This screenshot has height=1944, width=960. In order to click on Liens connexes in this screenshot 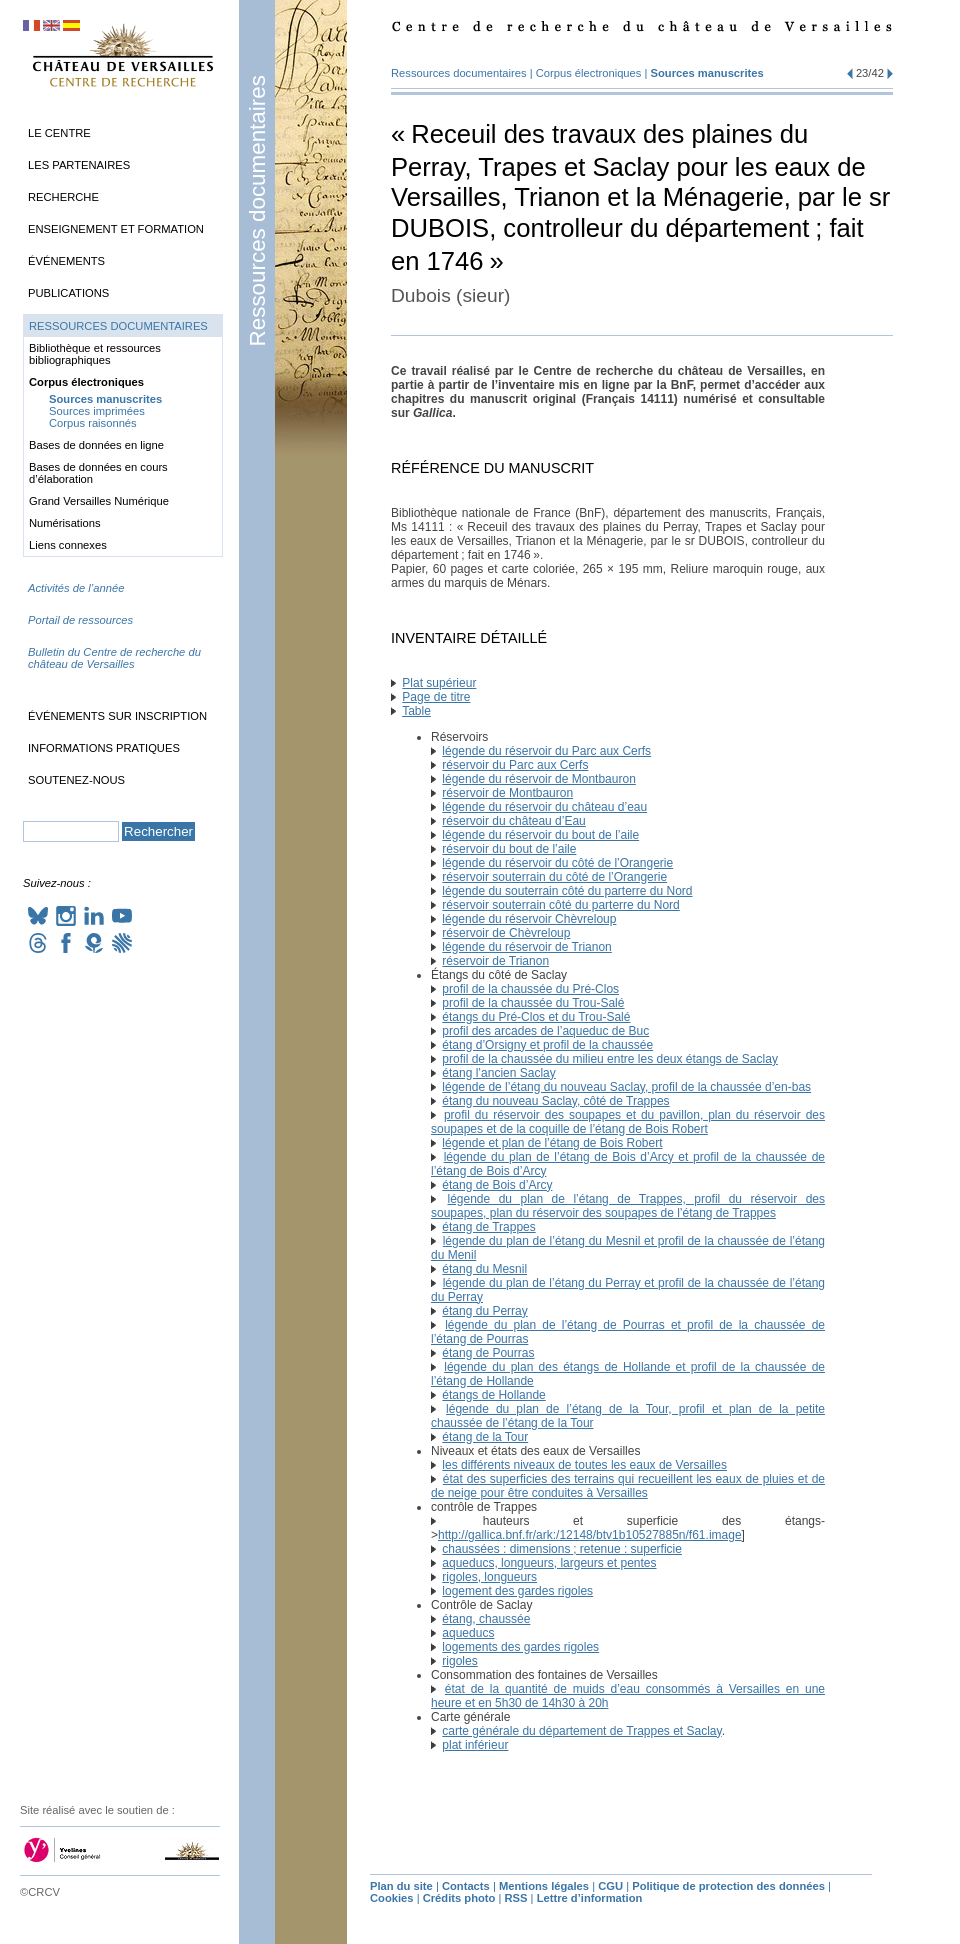, I will do `click(68, 545)`.